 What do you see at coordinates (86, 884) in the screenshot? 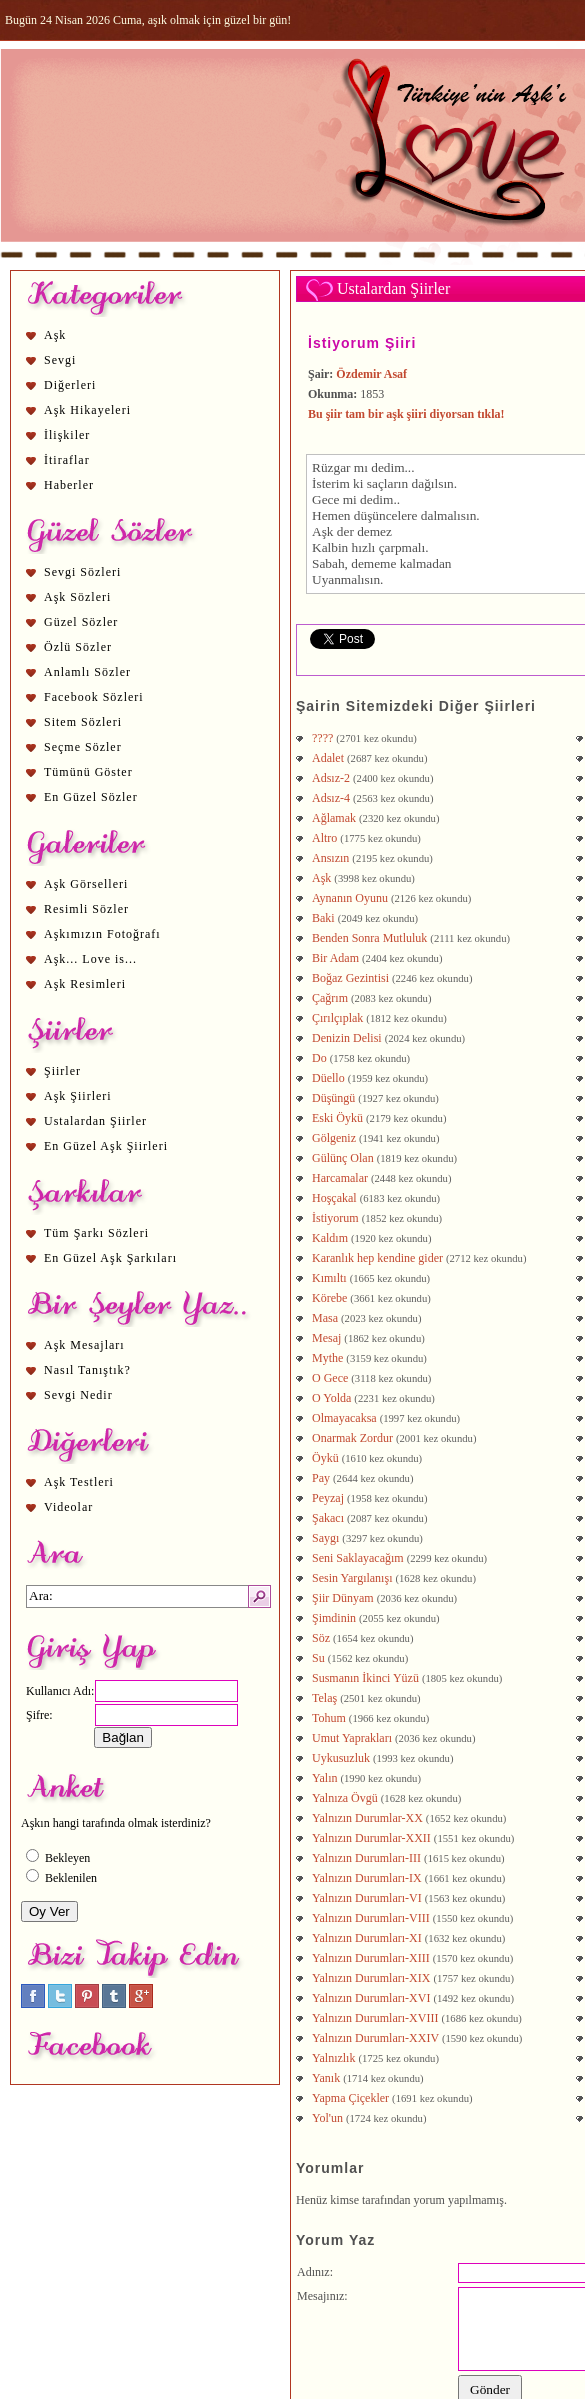
I see `Aşk Görselleri` at bounding box center [86, 884].